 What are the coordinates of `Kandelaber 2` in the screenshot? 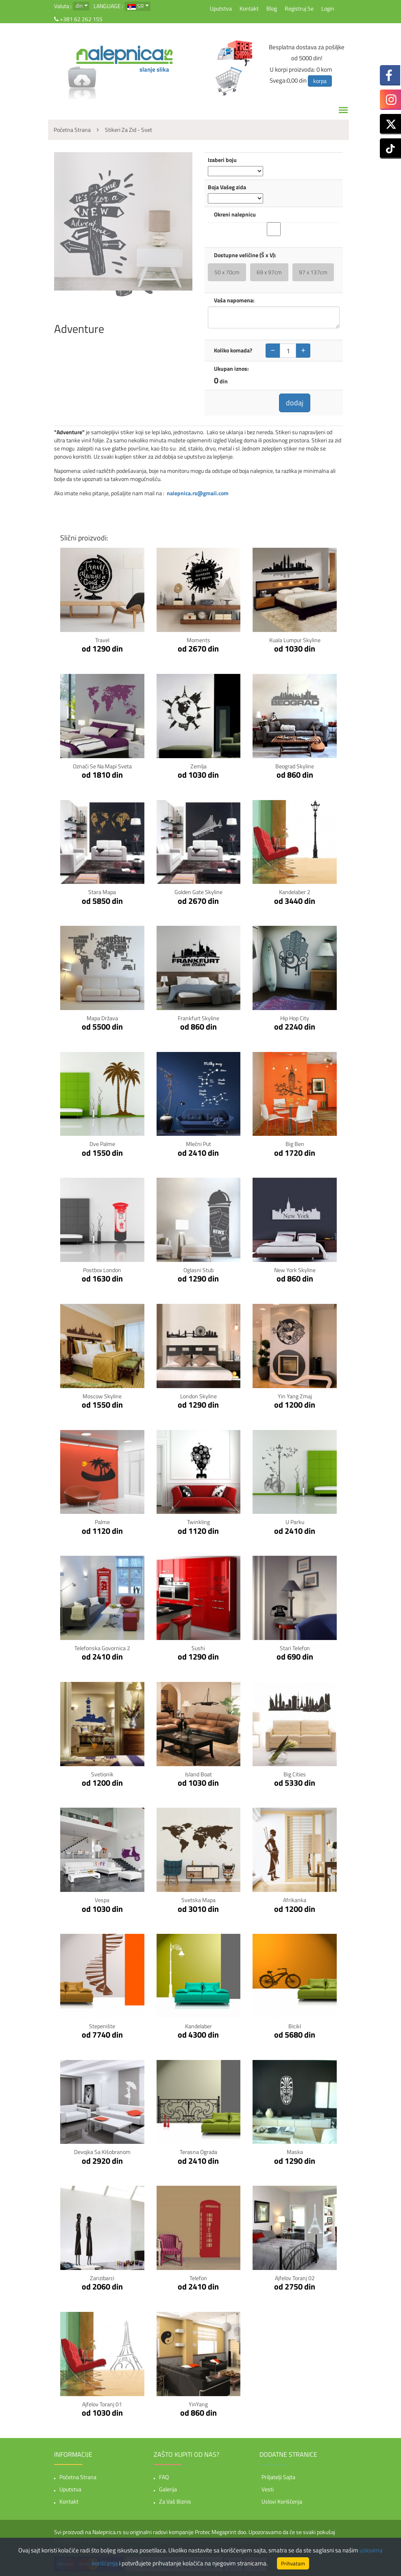 It's located at (294, 892).